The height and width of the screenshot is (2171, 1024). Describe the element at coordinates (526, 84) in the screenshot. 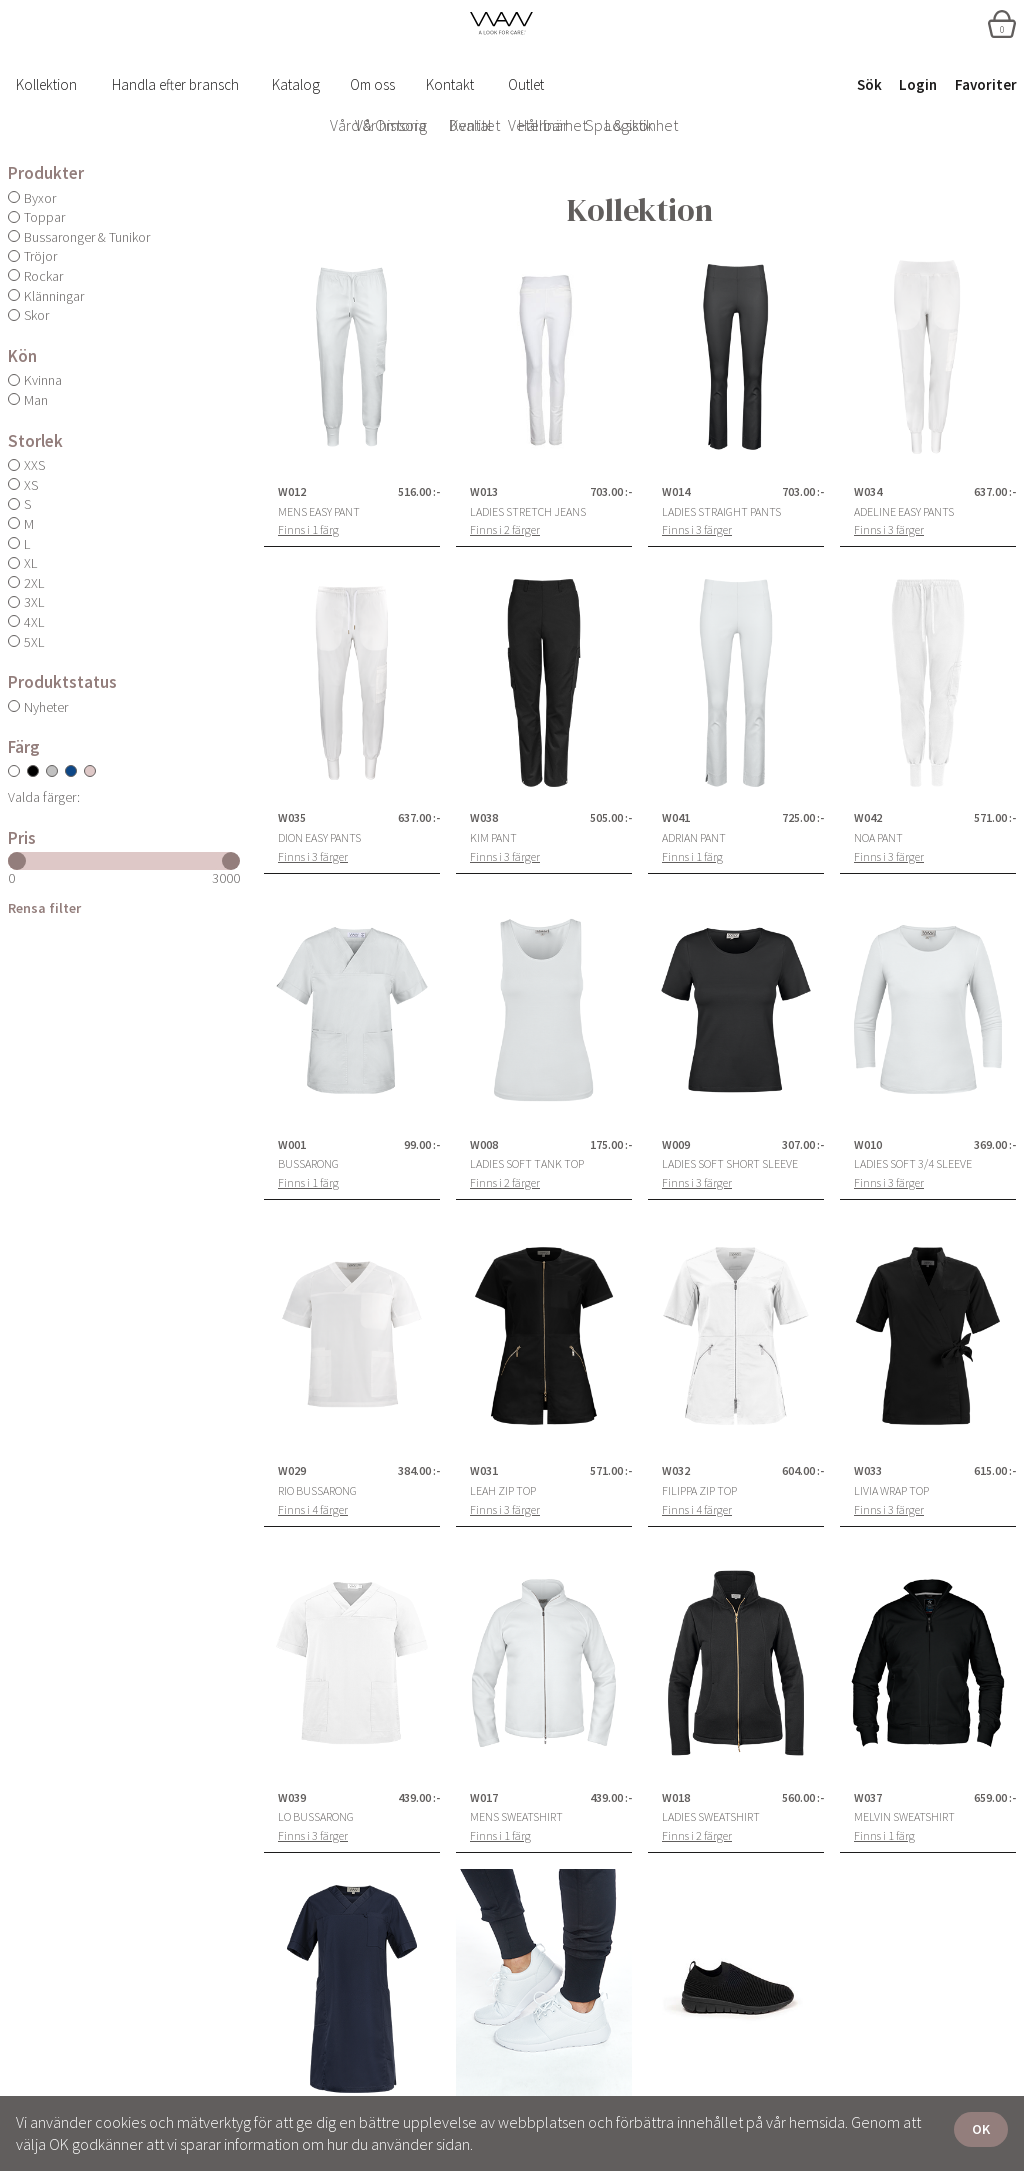

I see `Outlet` at that location.